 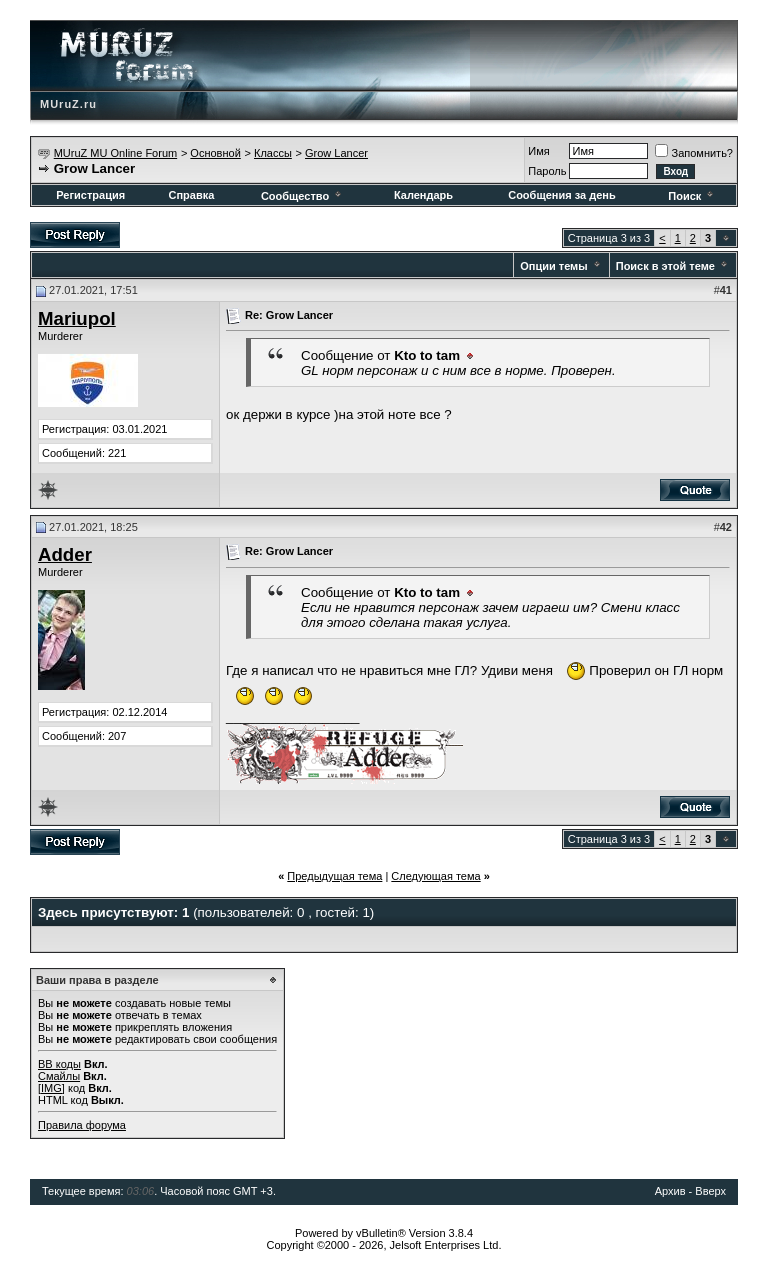 What do you see at coordinates (336, 153) in the screenshot?
I see `Grow Lancer` at bounding box center [336, 153].